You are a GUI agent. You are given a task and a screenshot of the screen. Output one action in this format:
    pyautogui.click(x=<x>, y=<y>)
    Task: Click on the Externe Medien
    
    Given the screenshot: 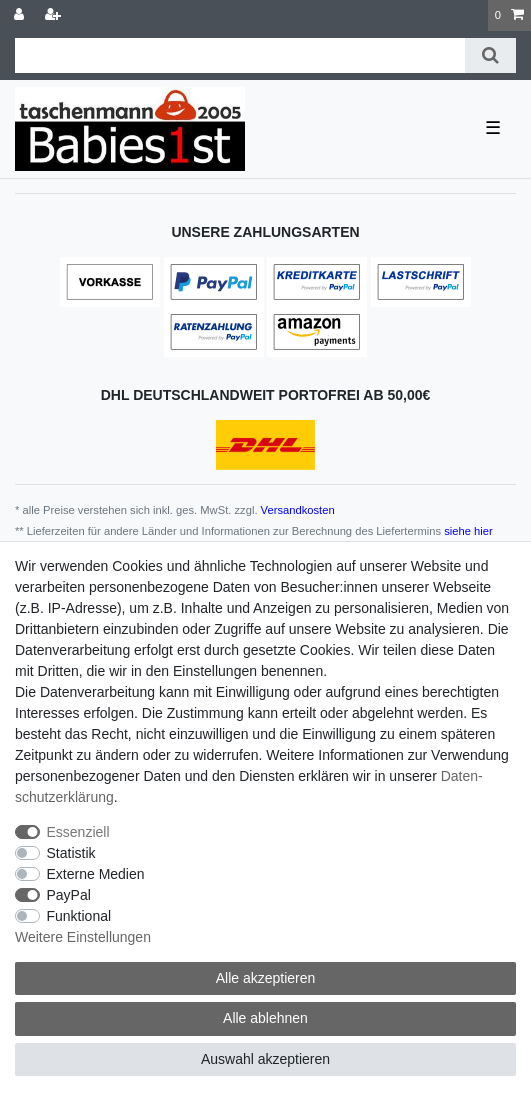 What is the action you would take?
    pyautogui.click(x=96, y=874)
    